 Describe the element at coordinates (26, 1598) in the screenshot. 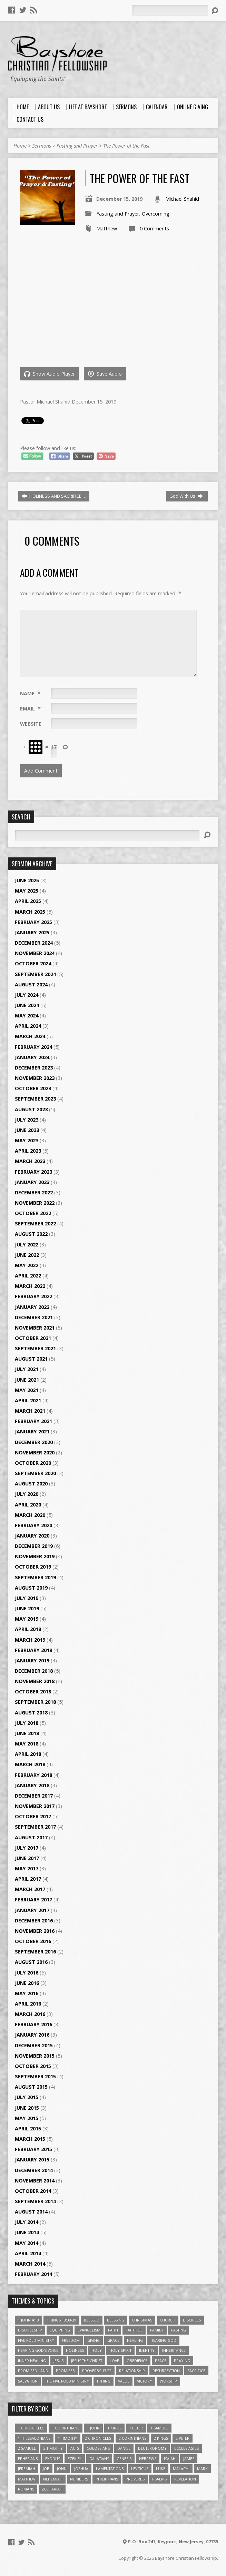

I see `July 2019` at that location.